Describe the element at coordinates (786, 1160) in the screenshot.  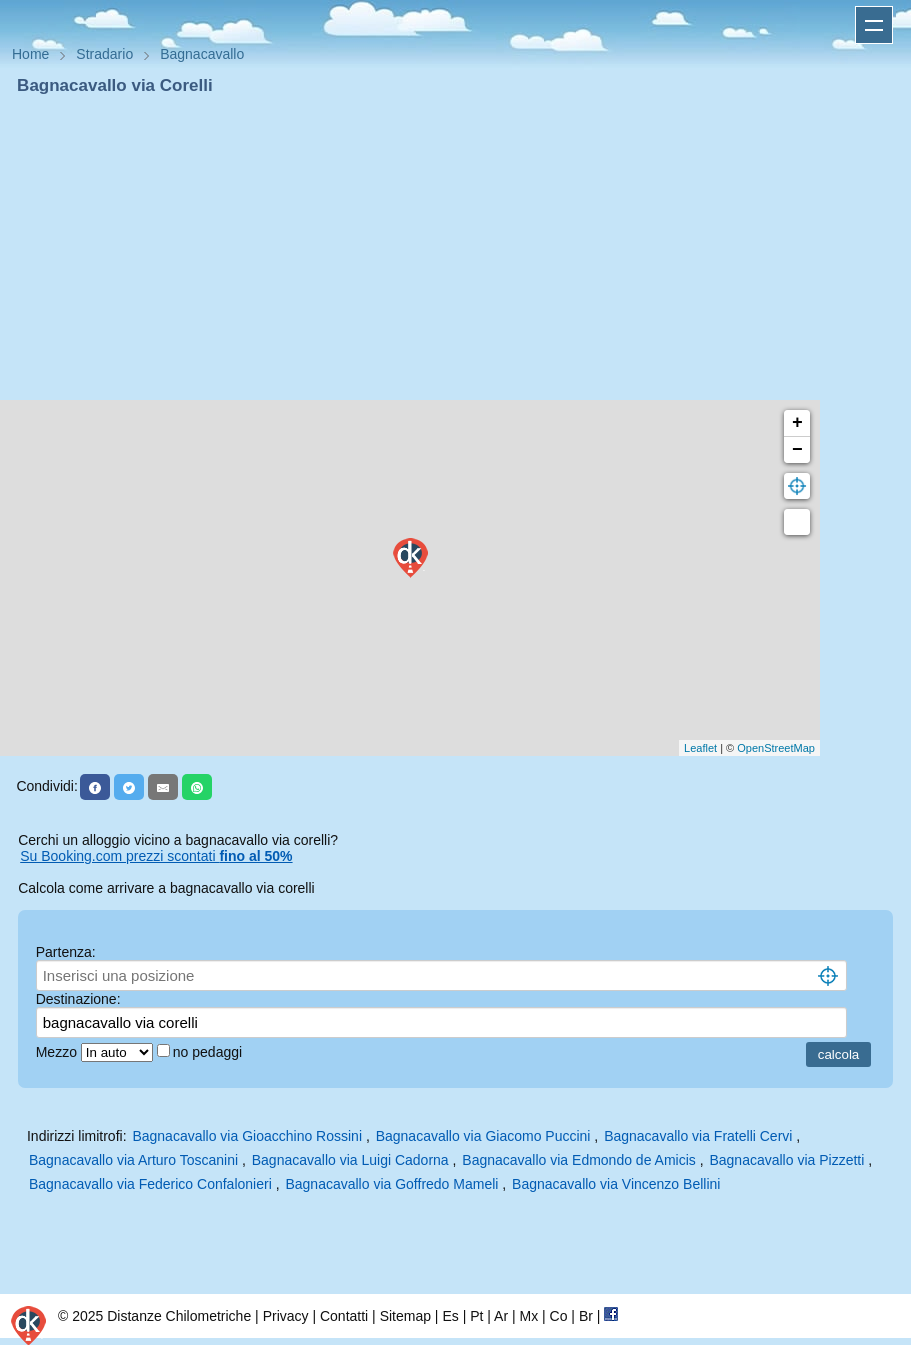
I see `Bagnacavallo via Pizzetti` at that location.